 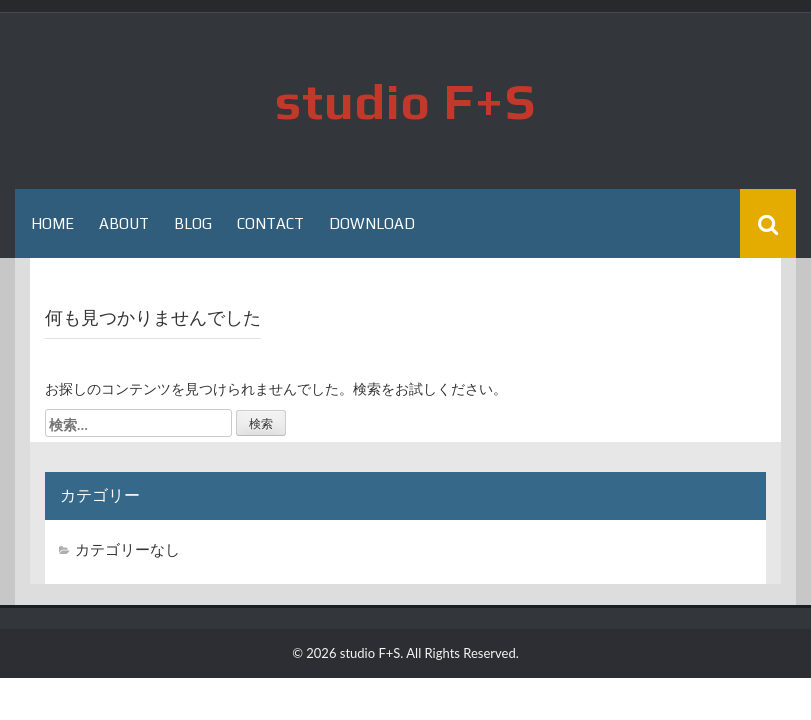 I want to click on studio F+S, so click(x=405, y=101).